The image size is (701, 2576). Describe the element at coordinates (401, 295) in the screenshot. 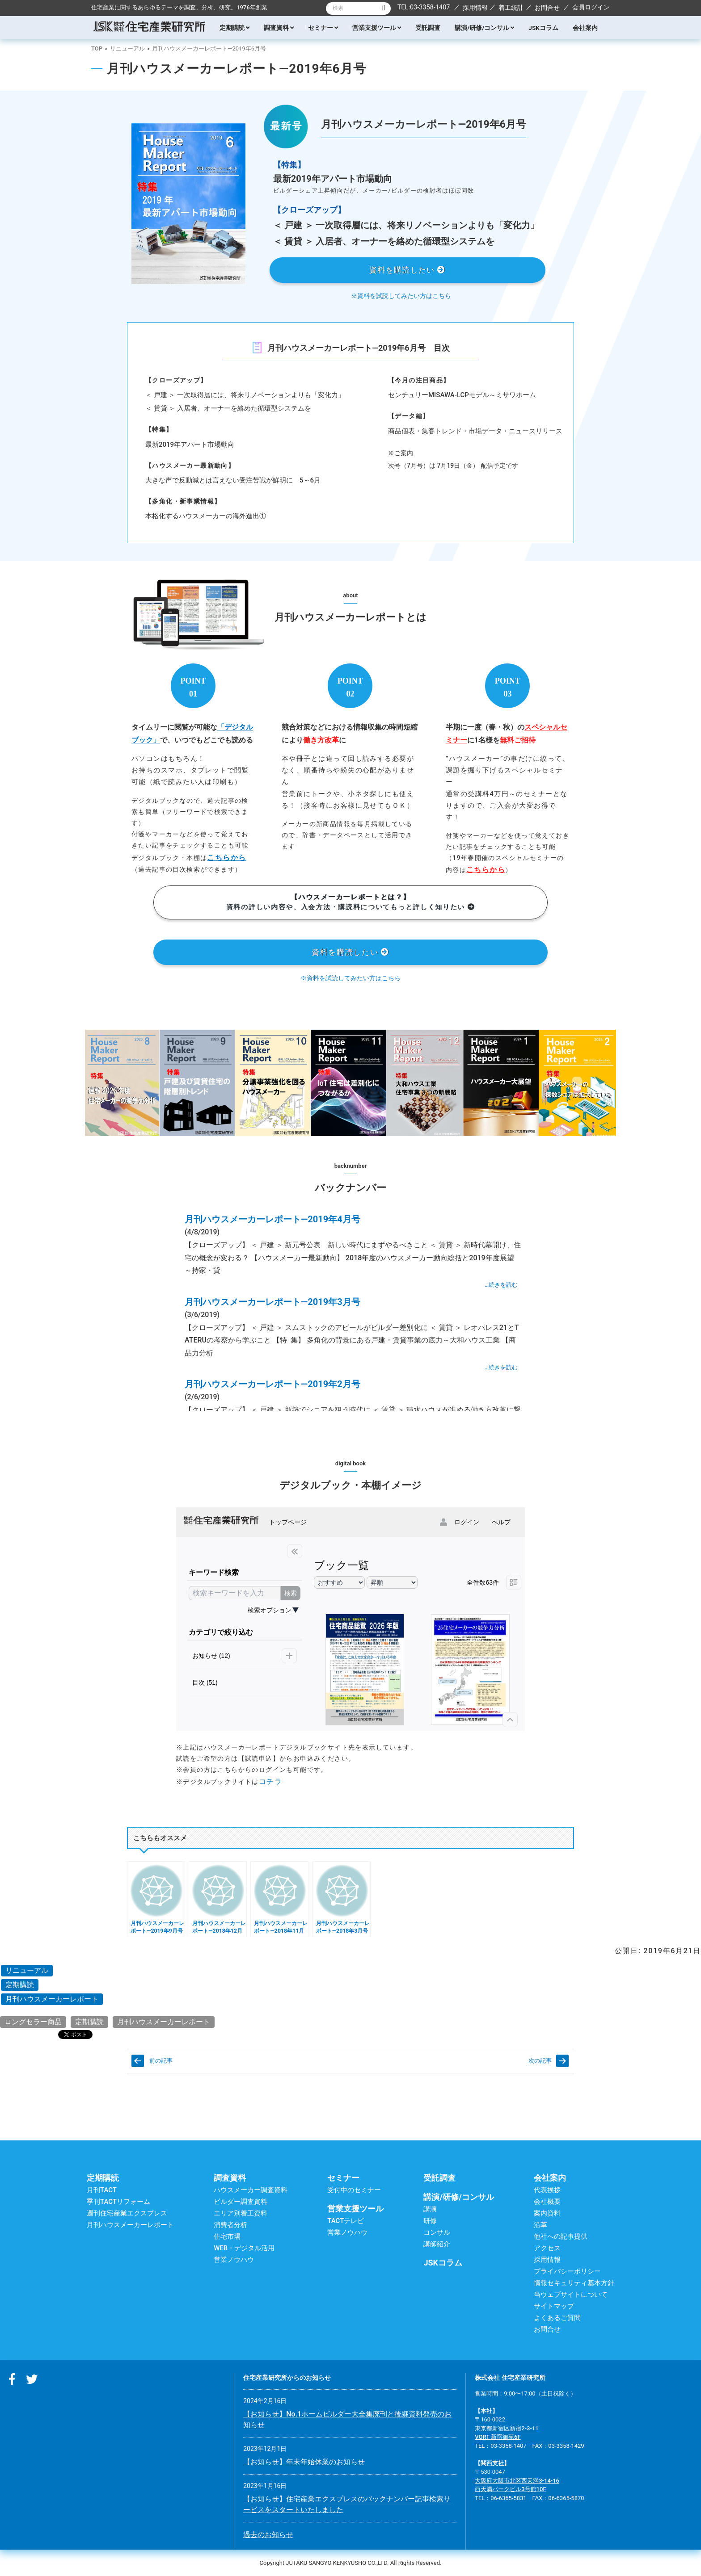

I see `※資料を試読してみたい方はこちら` at that location.